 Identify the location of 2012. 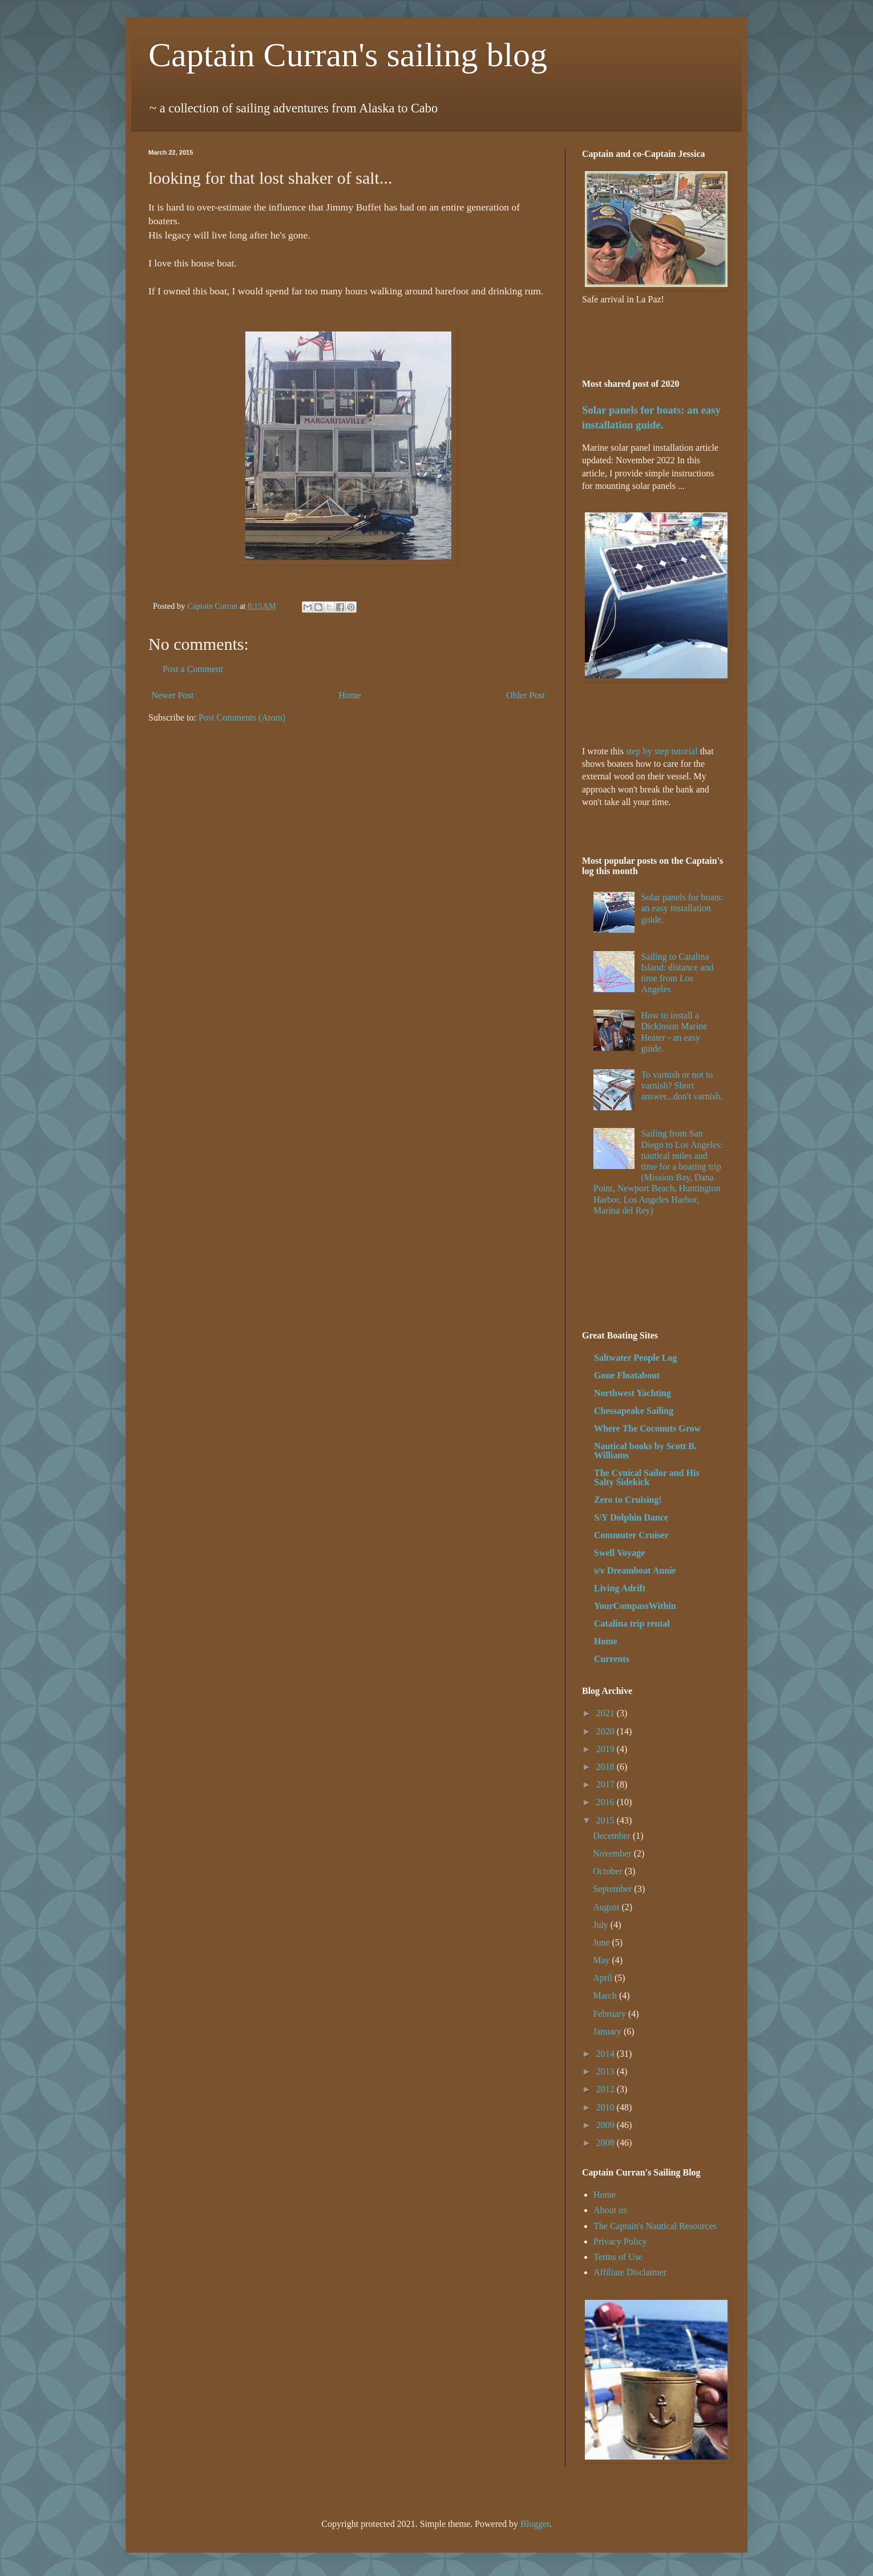
(606, 2089).